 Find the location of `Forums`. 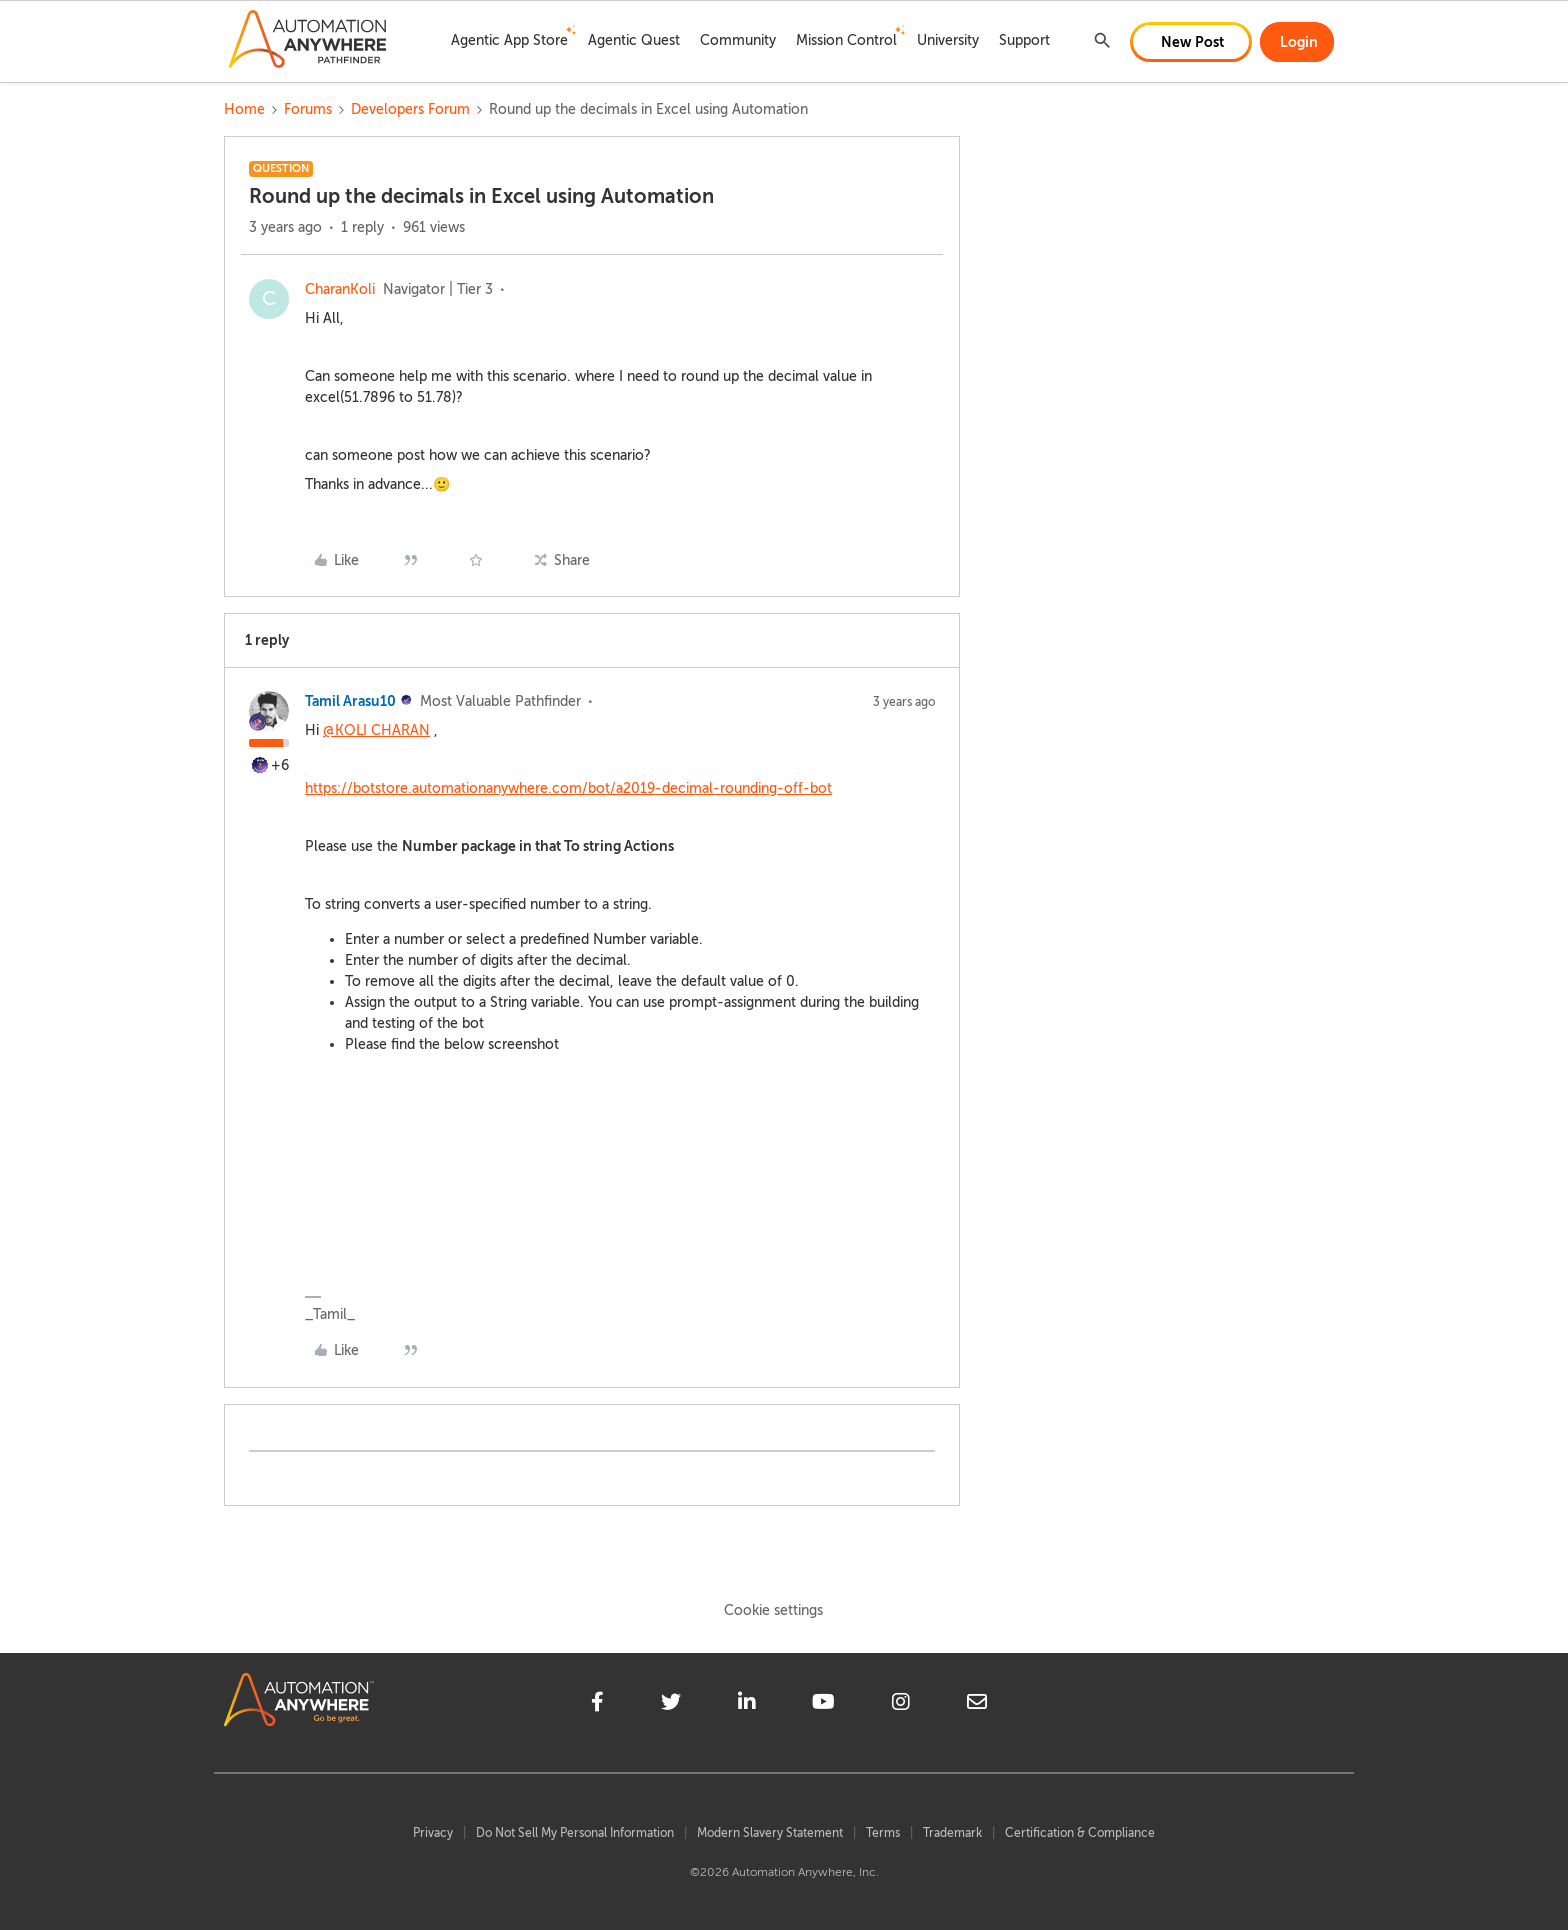

Forums is located at coordinates (308, 109).